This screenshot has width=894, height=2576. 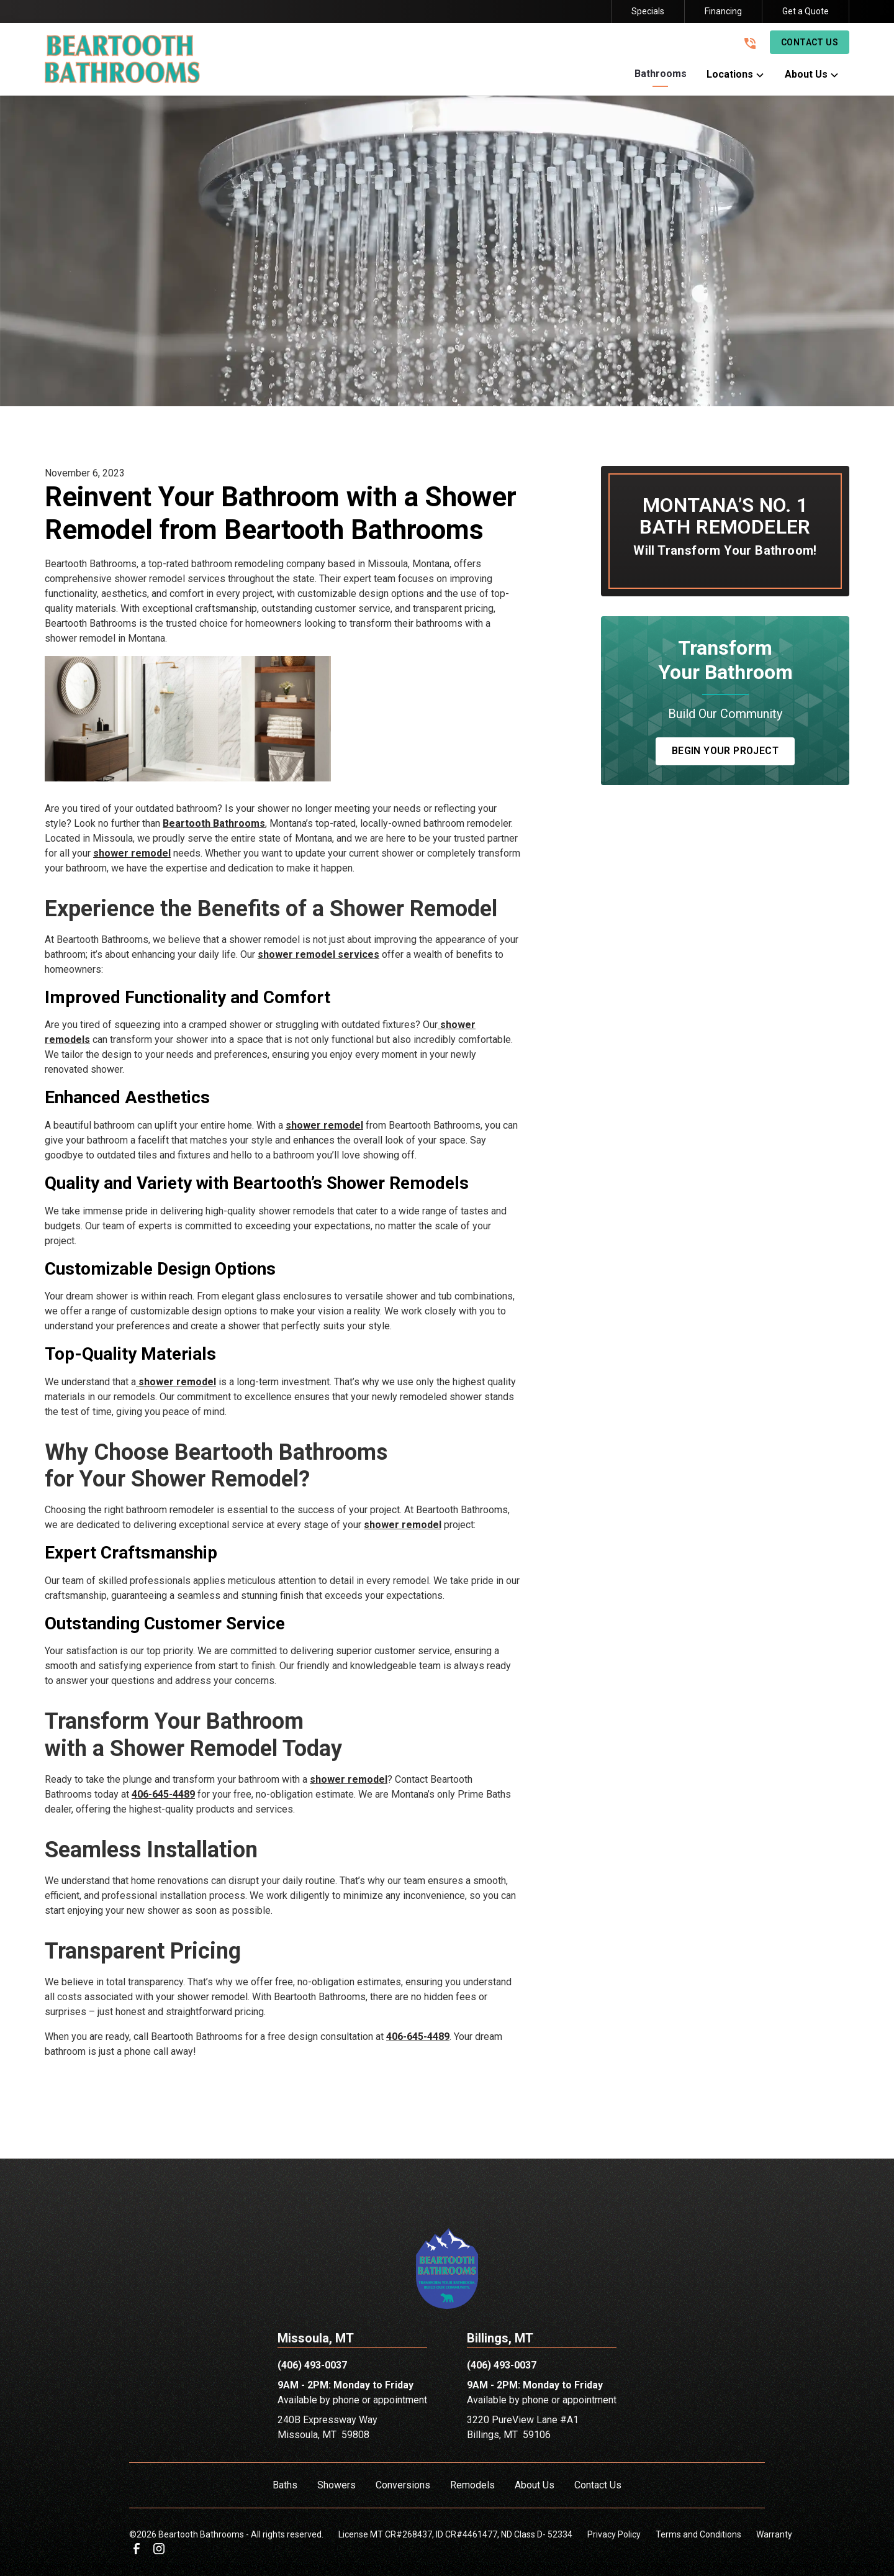 What do you see at coordinates (809, 42) in the screenshot?
I see `Contact Us` at bounding box center [809, 42].